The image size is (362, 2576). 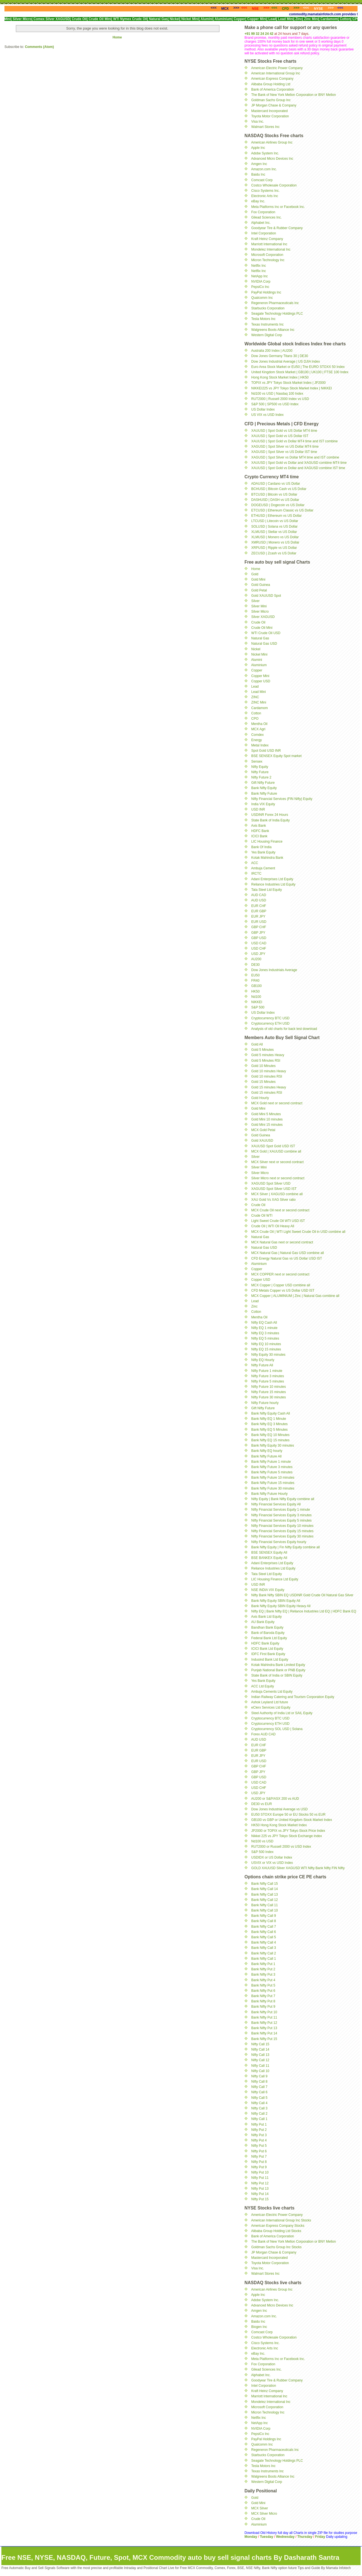 What do you see at coordinates (263, 783) in the screenshot?
I see `Gift Nifty Future` at bounding box center [263, 783].